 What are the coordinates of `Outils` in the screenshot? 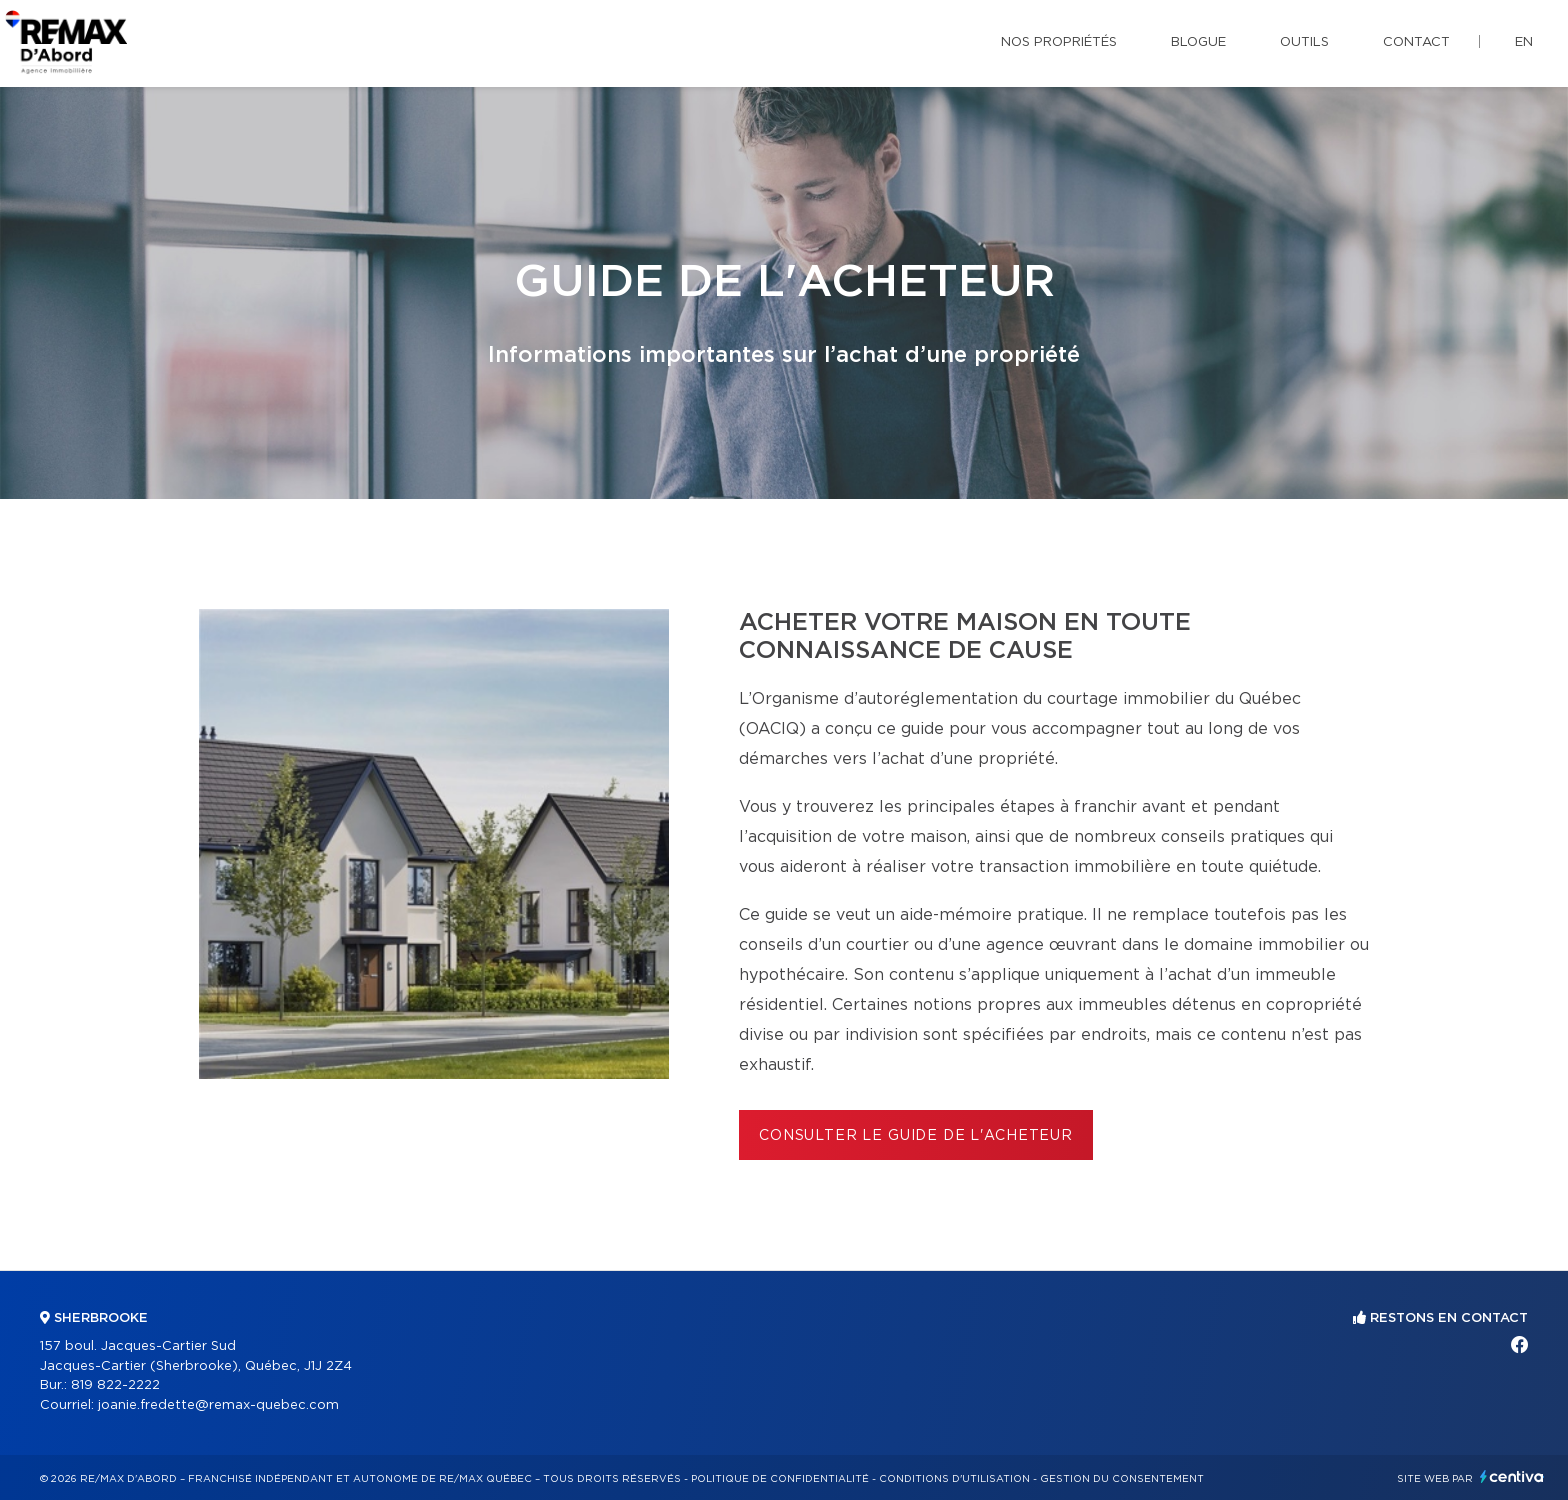 It's located at (1304, 42).